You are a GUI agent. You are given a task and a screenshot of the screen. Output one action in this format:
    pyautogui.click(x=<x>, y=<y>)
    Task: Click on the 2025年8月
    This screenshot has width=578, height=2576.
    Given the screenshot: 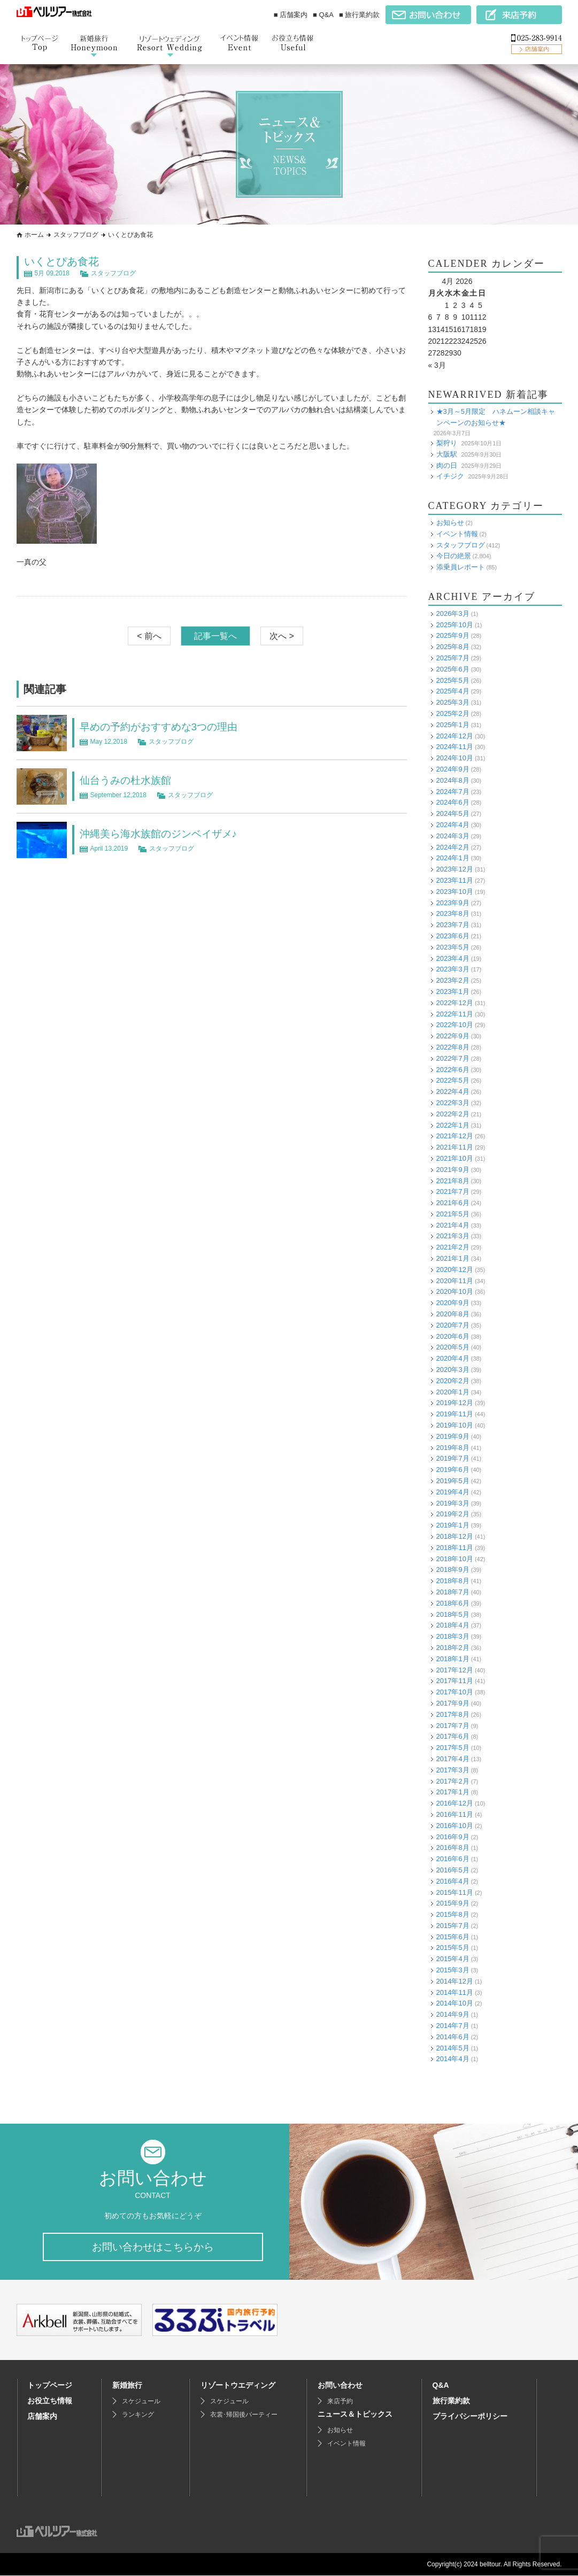 What is the action you would take?
    pyautogui.click(x=452, y=647)
    